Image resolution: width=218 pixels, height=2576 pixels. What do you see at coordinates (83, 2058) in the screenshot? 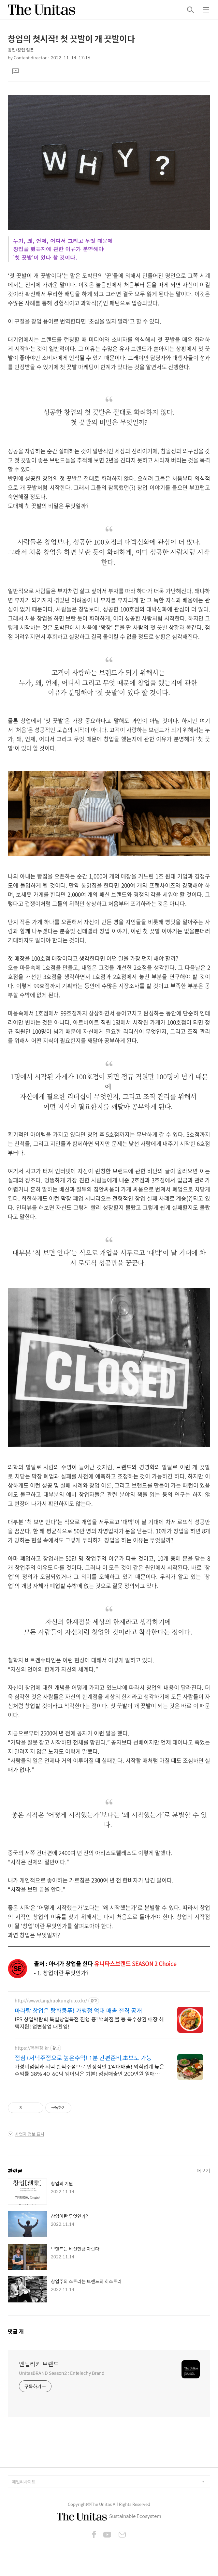
I see `점심+저녁주점으로 높은수익! 1분 간편준비,초보도 가능` at bounding box center [83, 2058].